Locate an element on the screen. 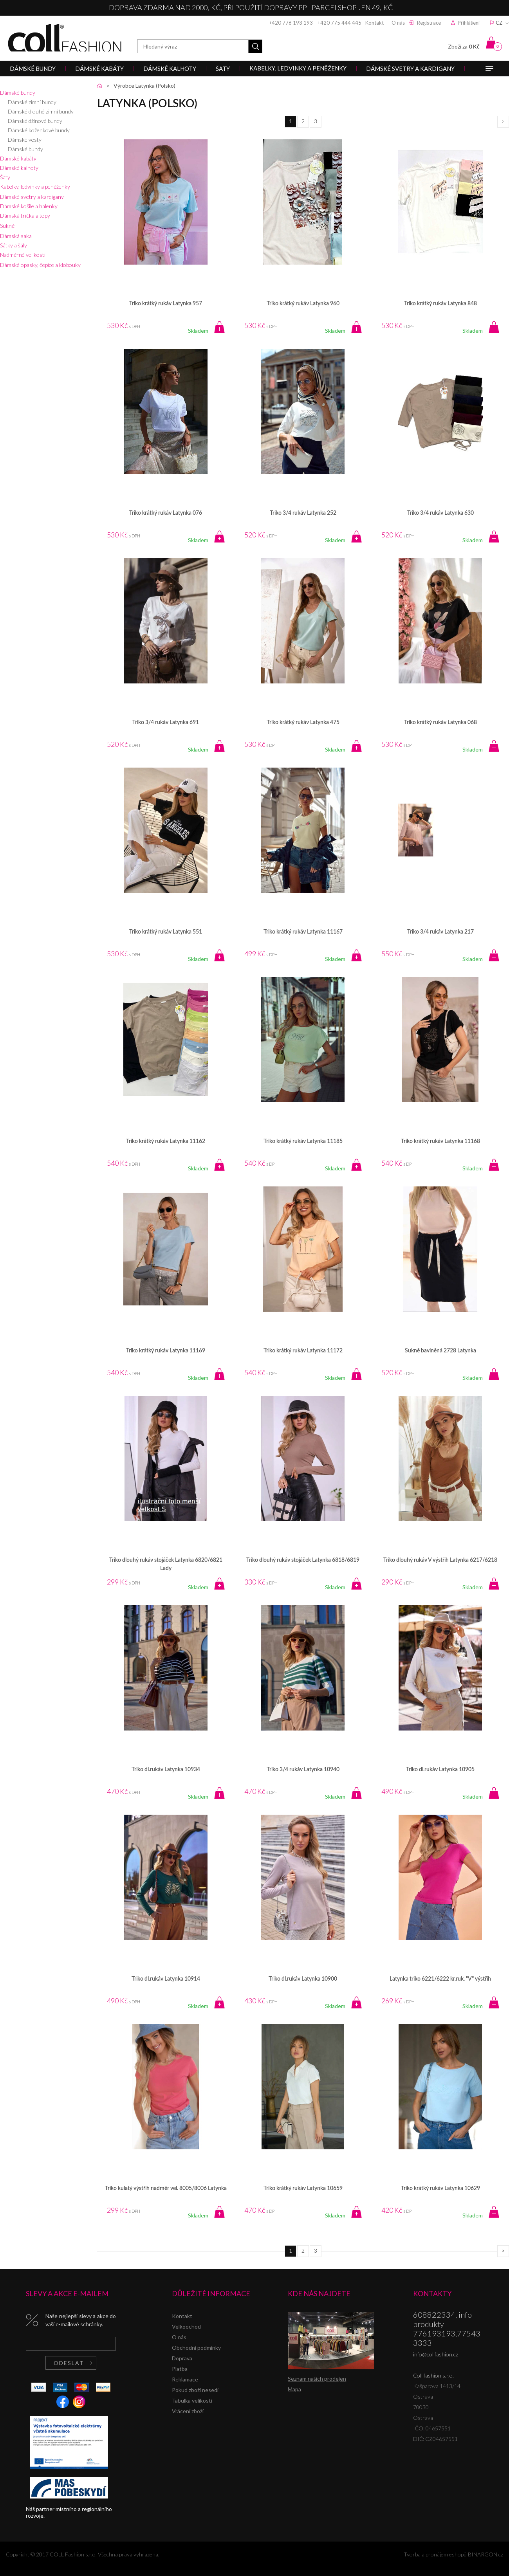 This screenshot has height=2576, width=509. Kontakt is located at coordinates (374, 23).